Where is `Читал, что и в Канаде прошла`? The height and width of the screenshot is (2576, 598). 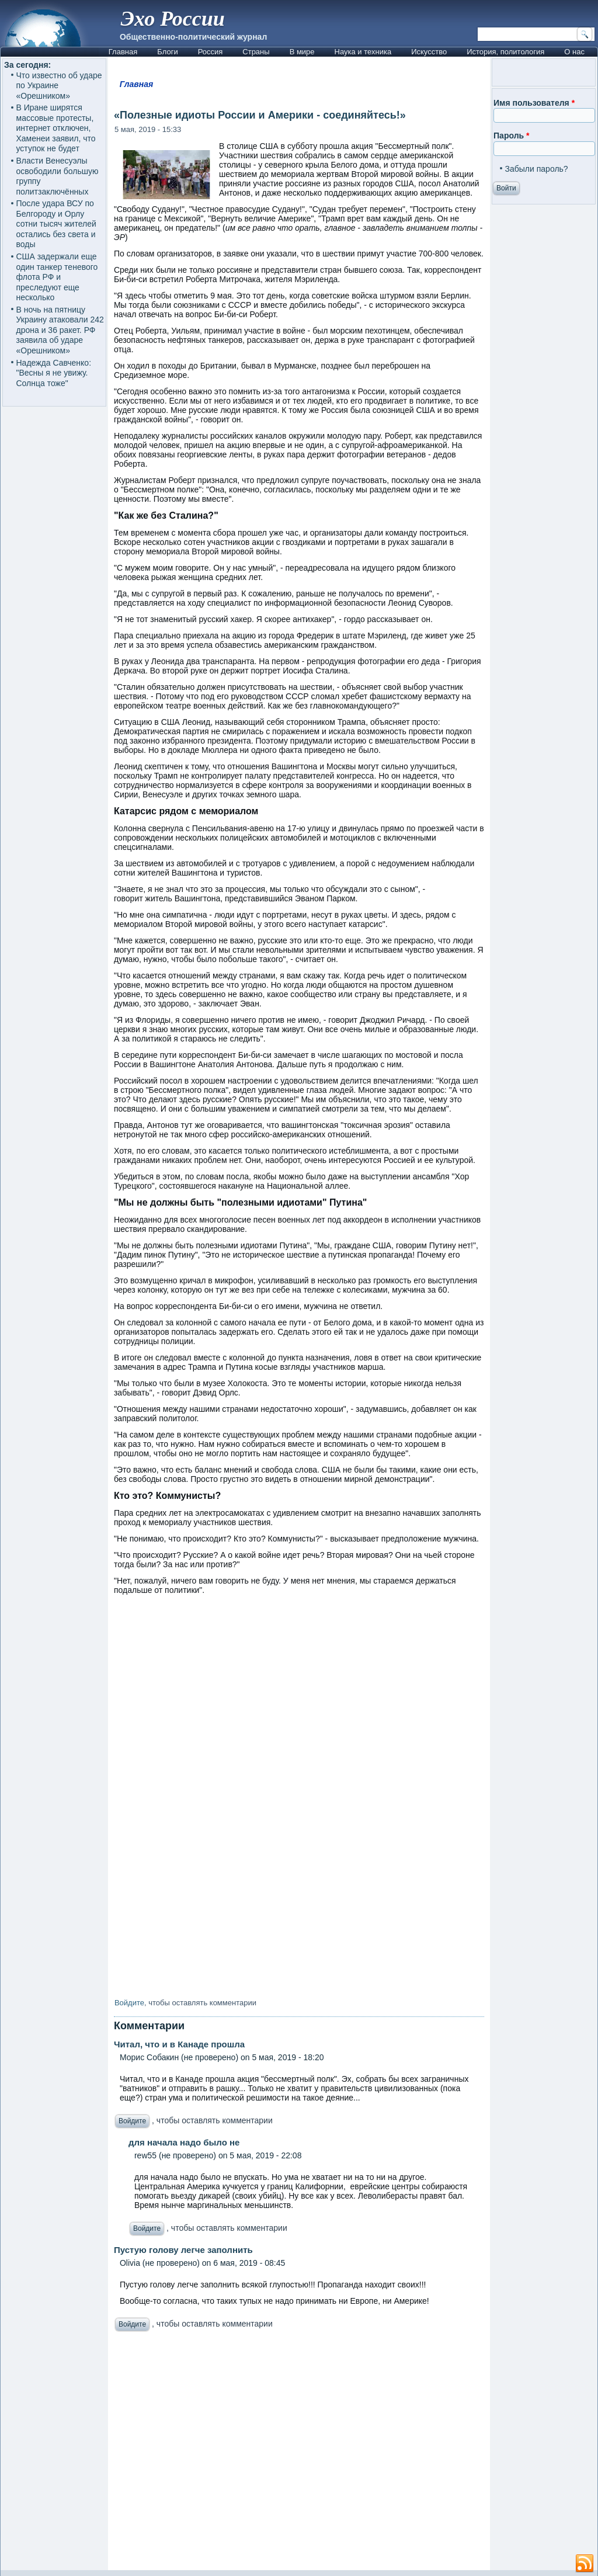
Читал, что и в Канаде прошла is located at coordinates (179, 2044).